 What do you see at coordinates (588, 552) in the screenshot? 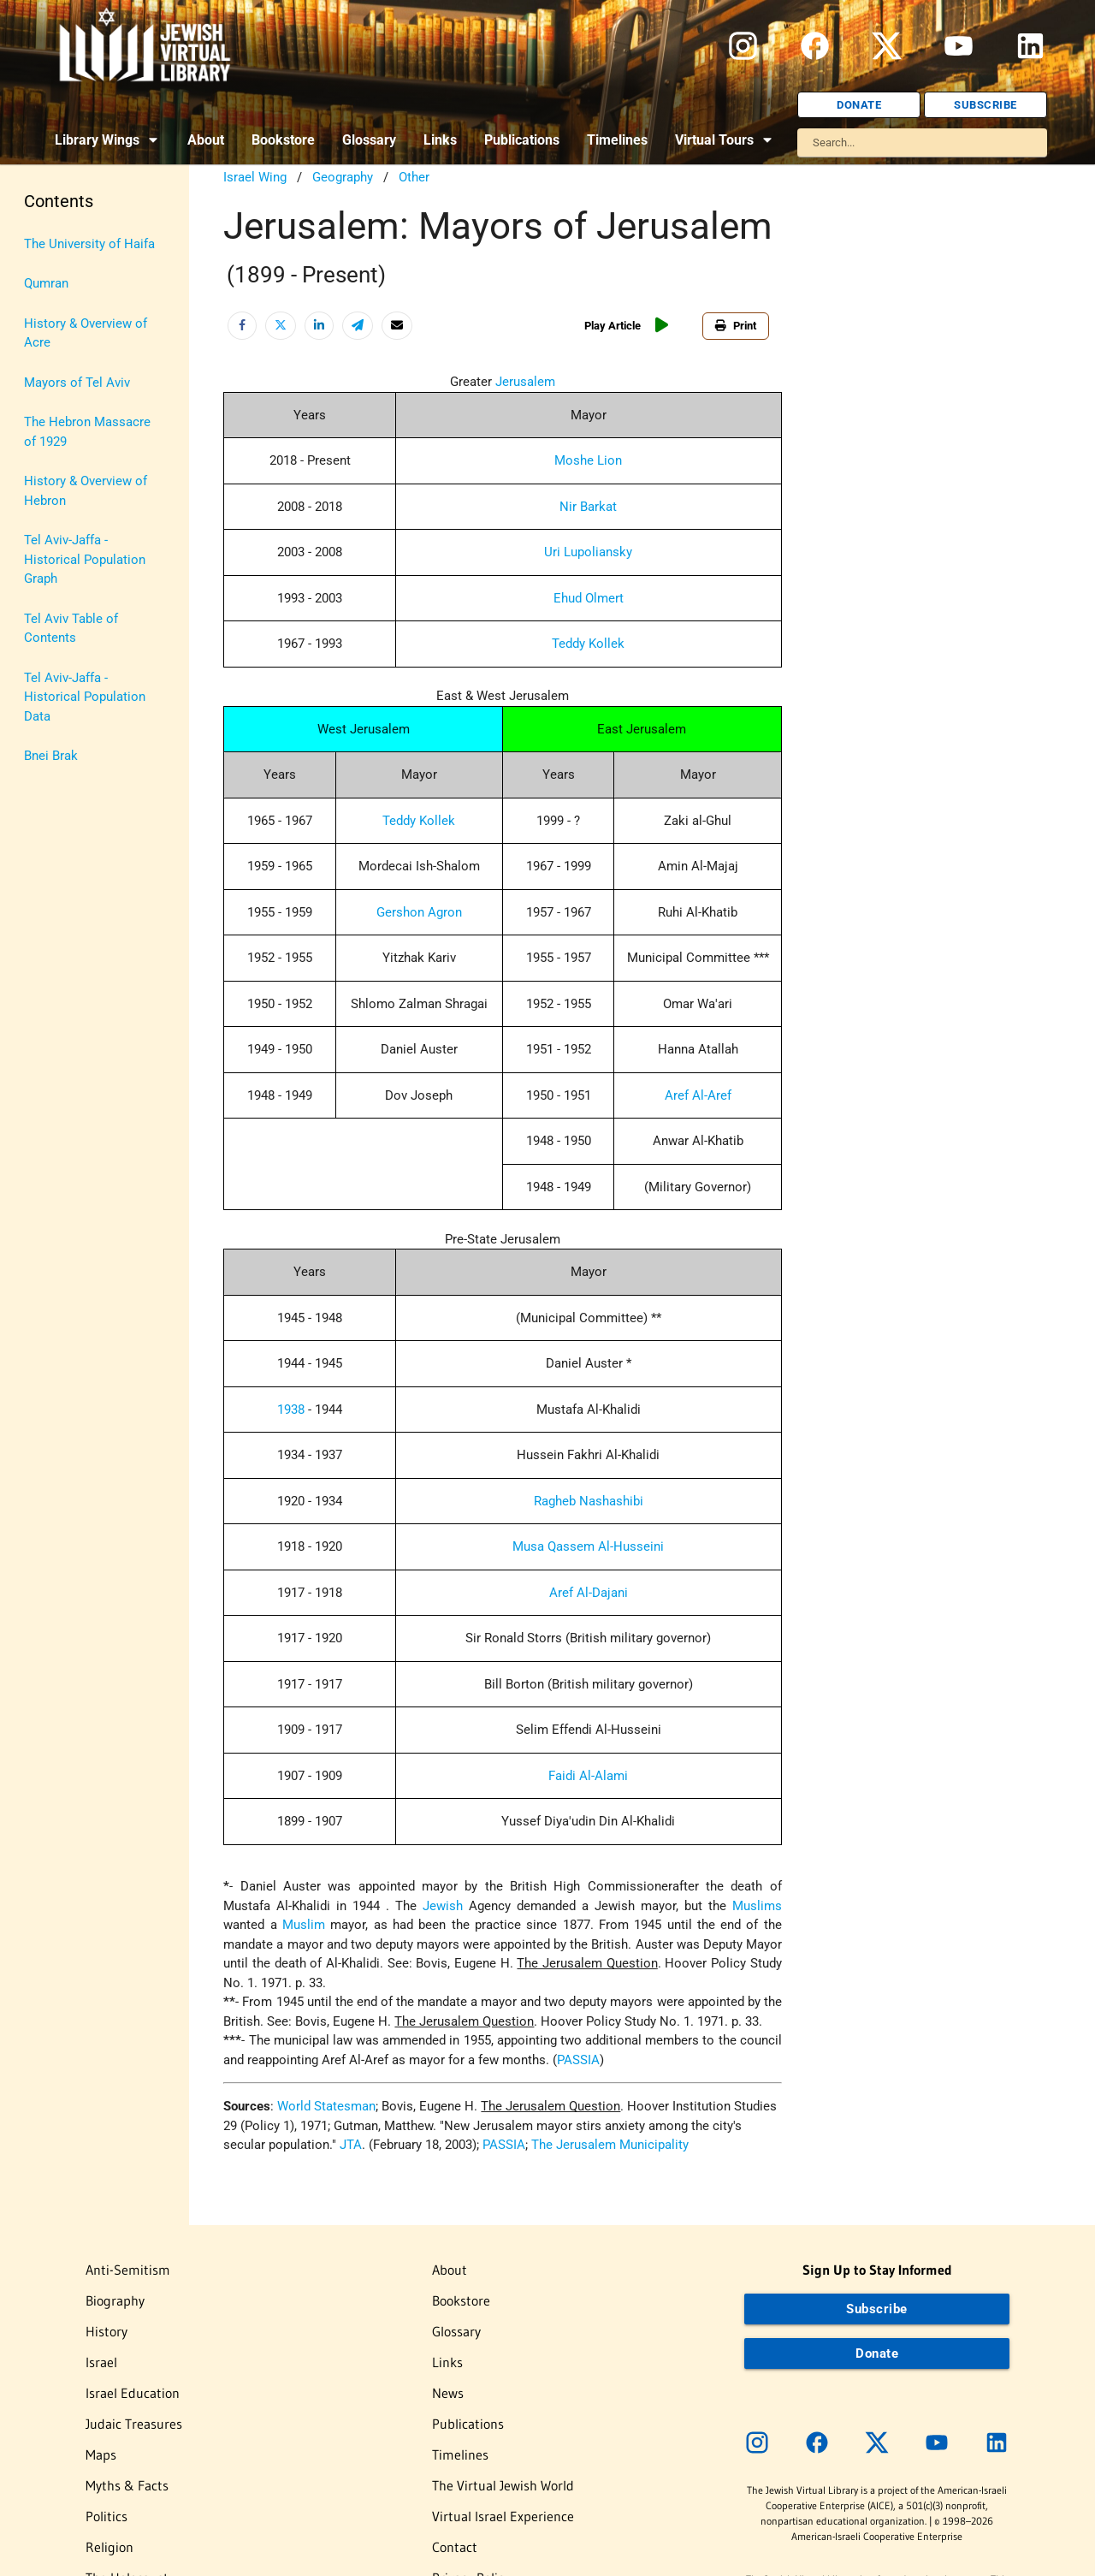
I see `Uri Lupoliansky` at bounding box center [588, 552].